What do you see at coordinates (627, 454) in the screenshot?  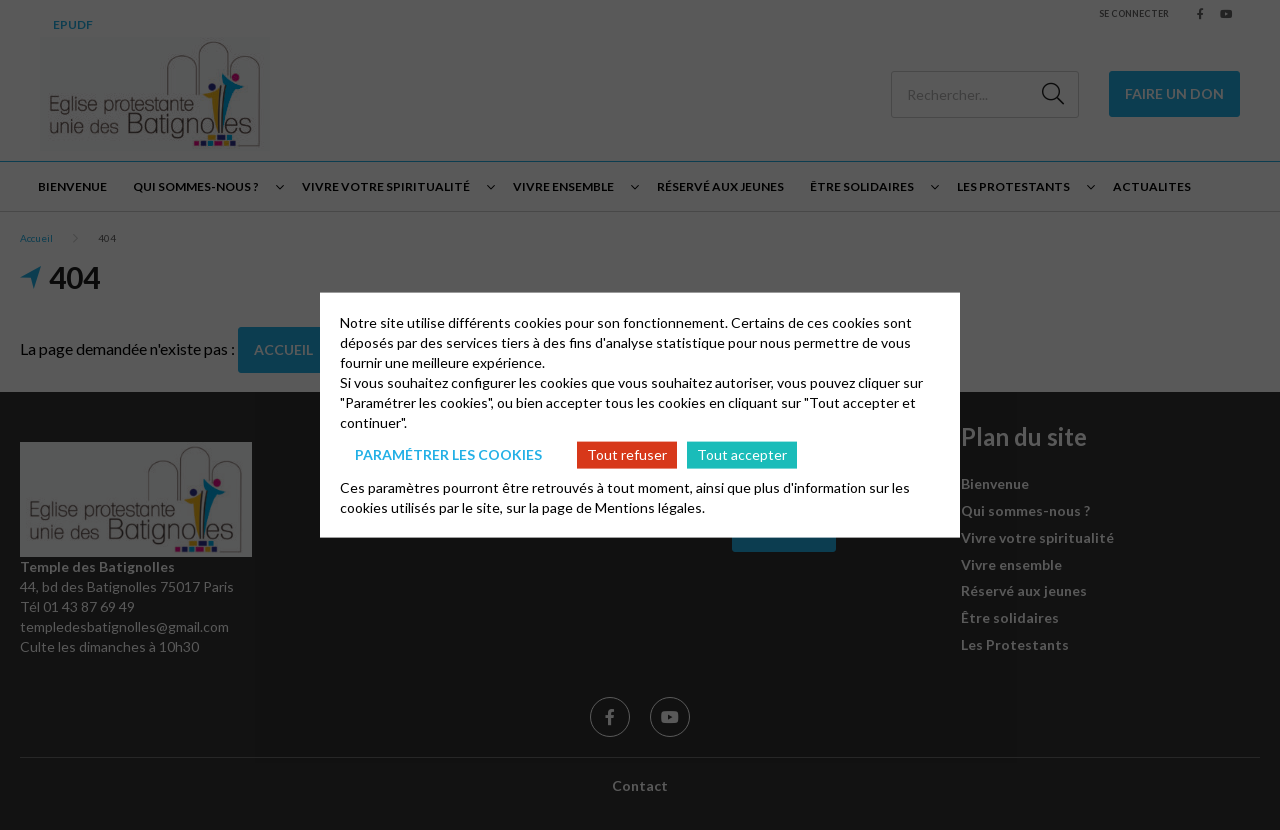 I see `Tout refuser` at bounding box center [627, 454].